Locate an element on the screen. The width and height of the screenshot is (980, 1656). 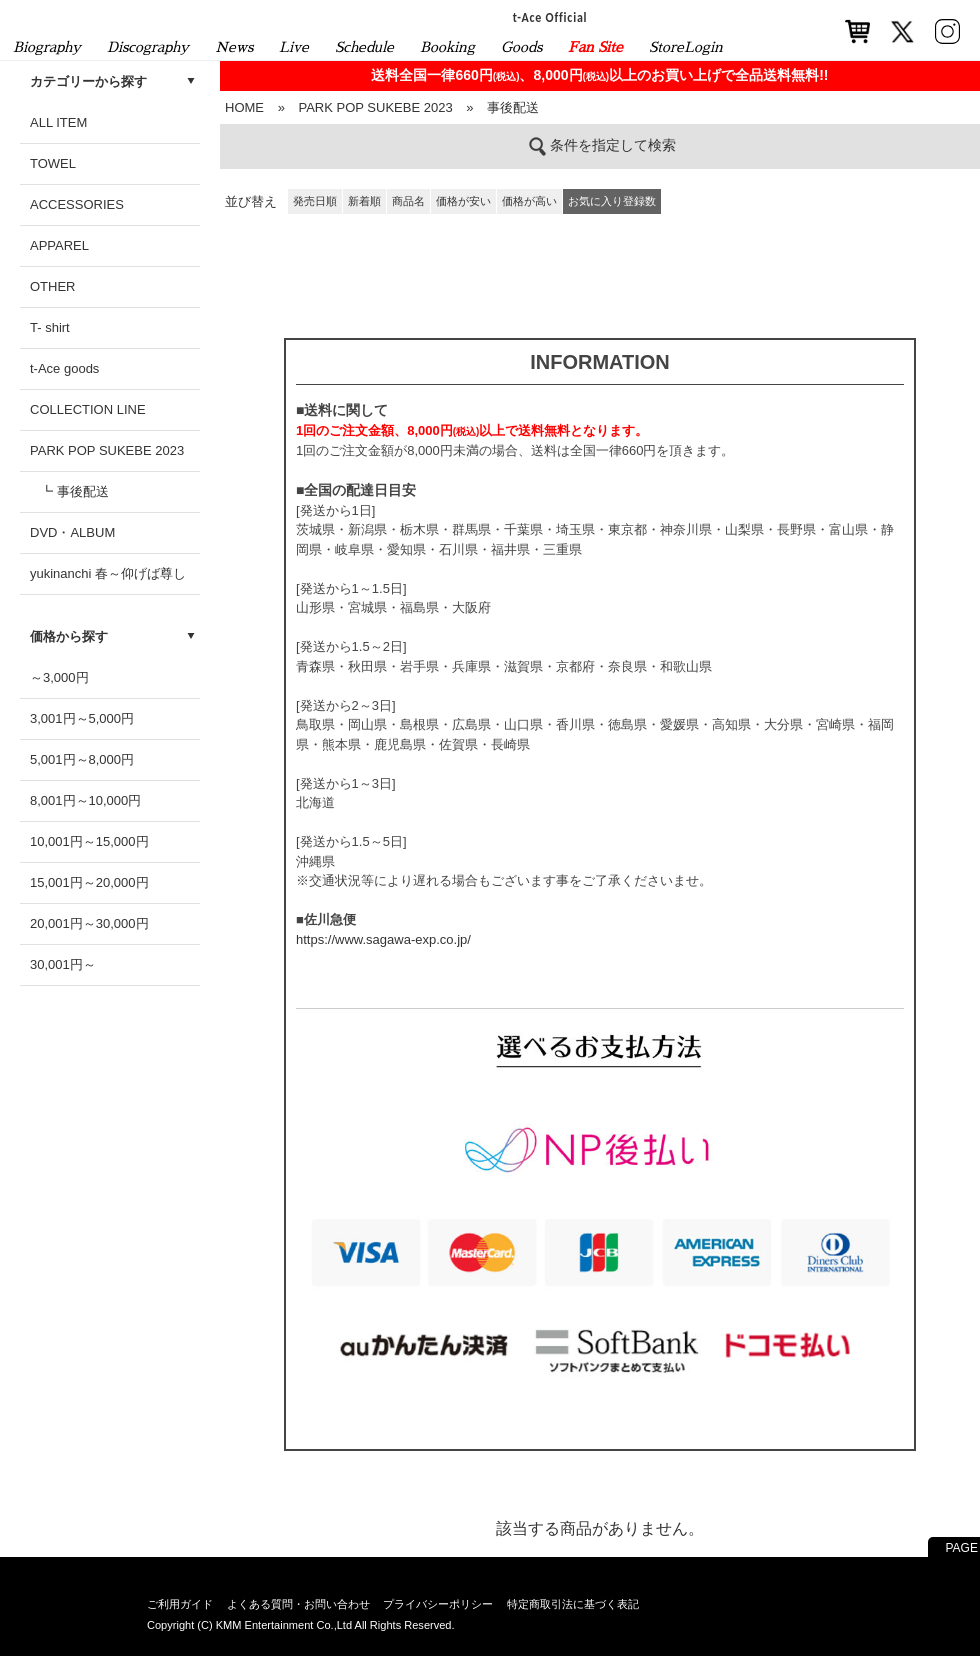
プライバシーポリシー is located at coordinates (438, 1604).